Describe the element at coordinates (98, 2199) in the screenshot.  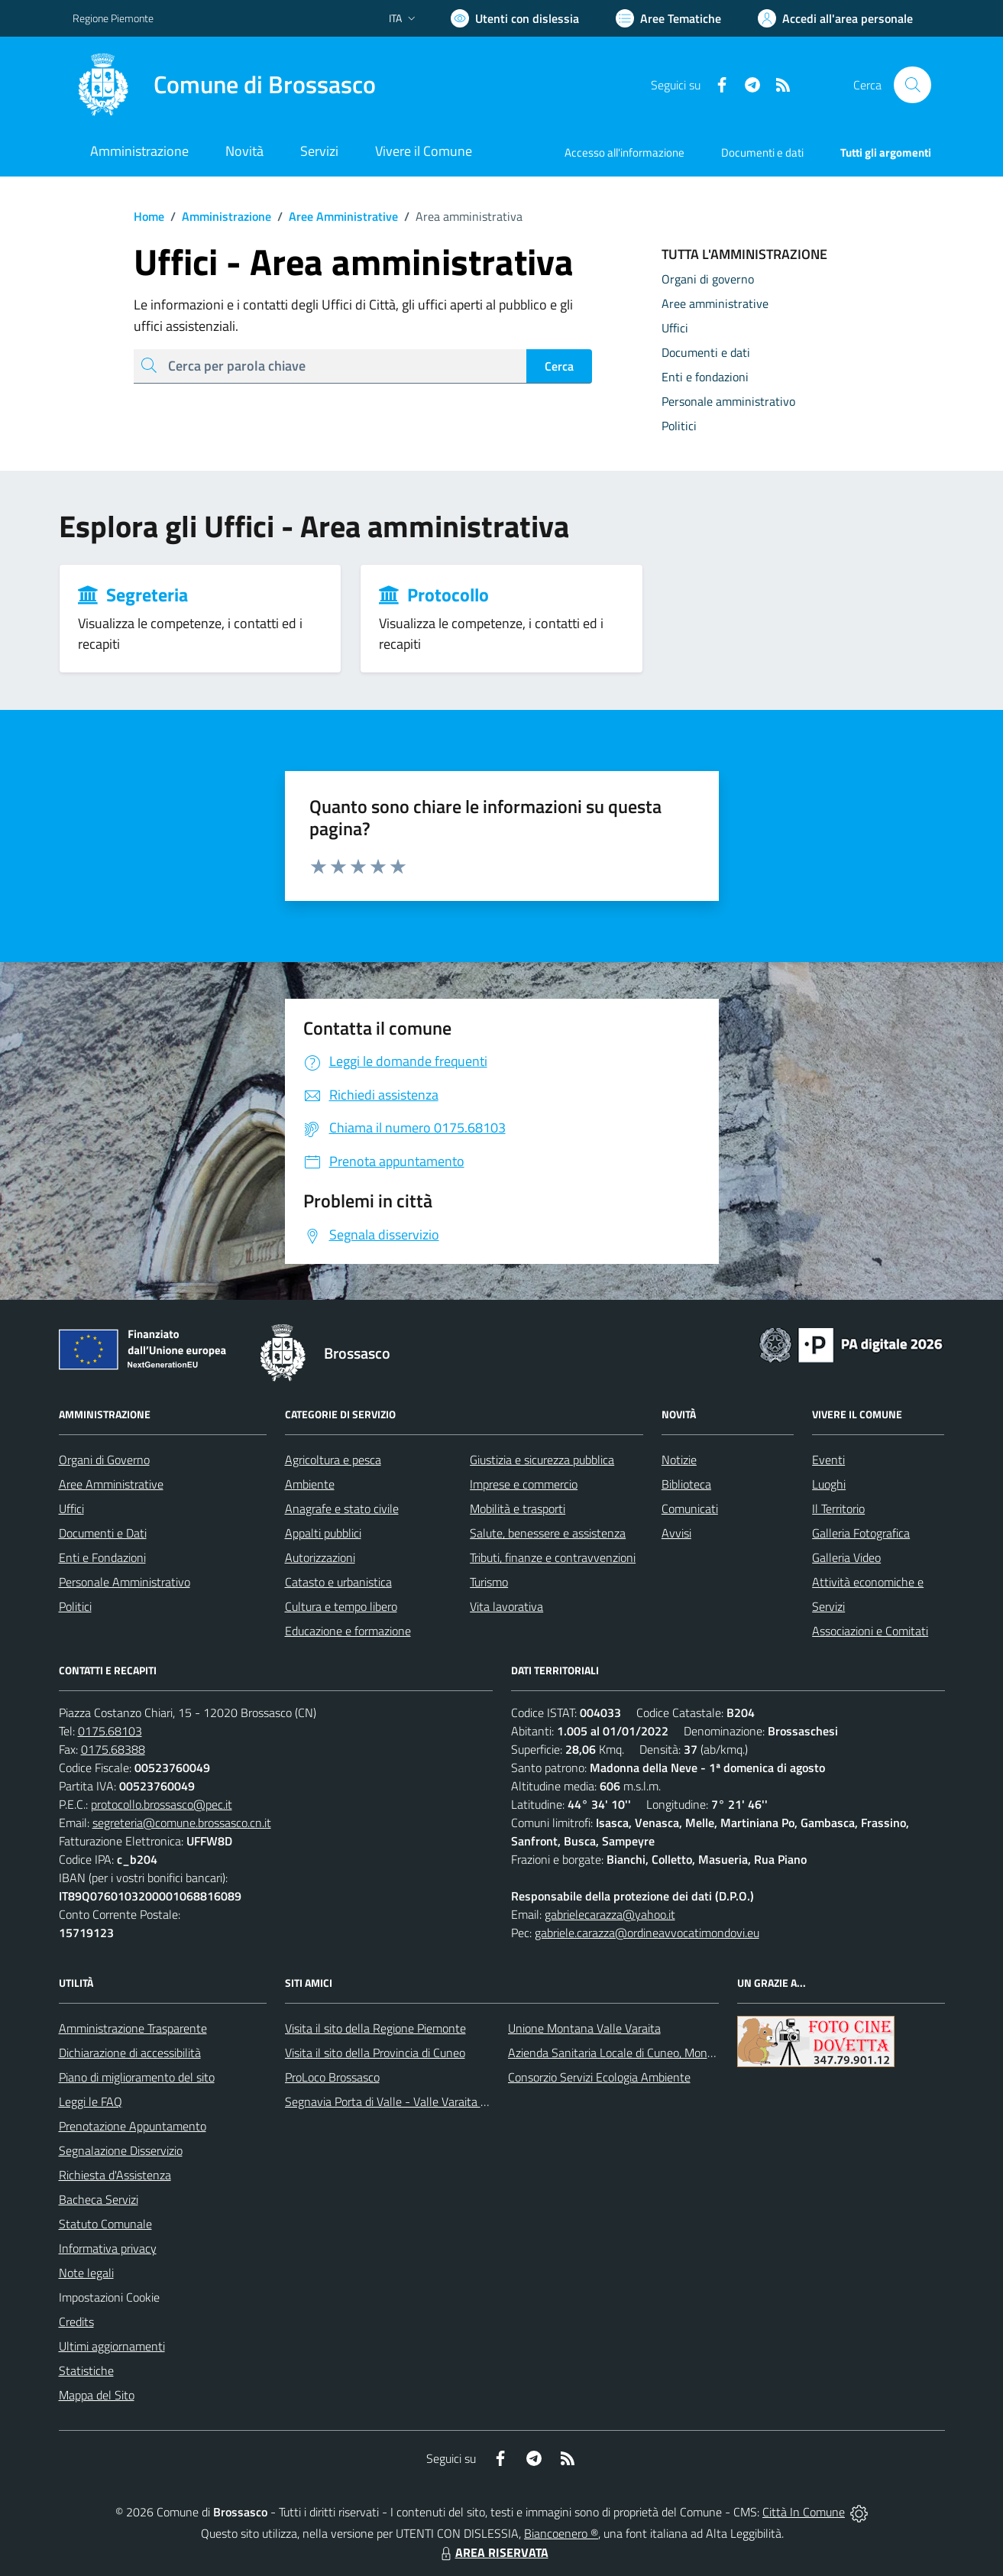
I see `Bacheca Servizi` at that location.